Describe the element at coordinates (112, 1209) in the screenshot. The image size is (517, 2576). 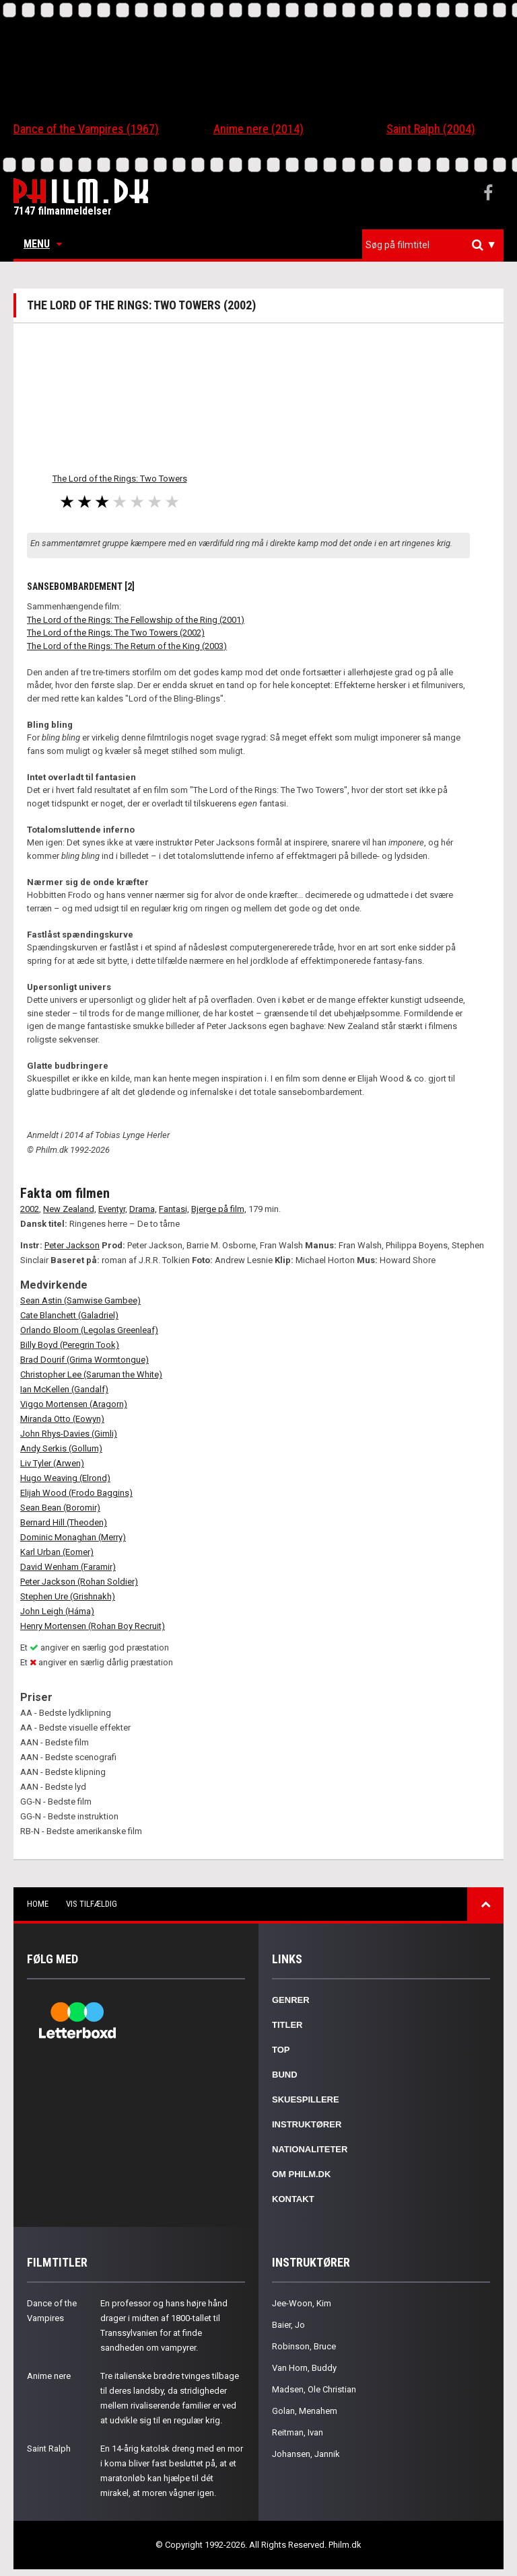
I see `Eventyr,` at that location.